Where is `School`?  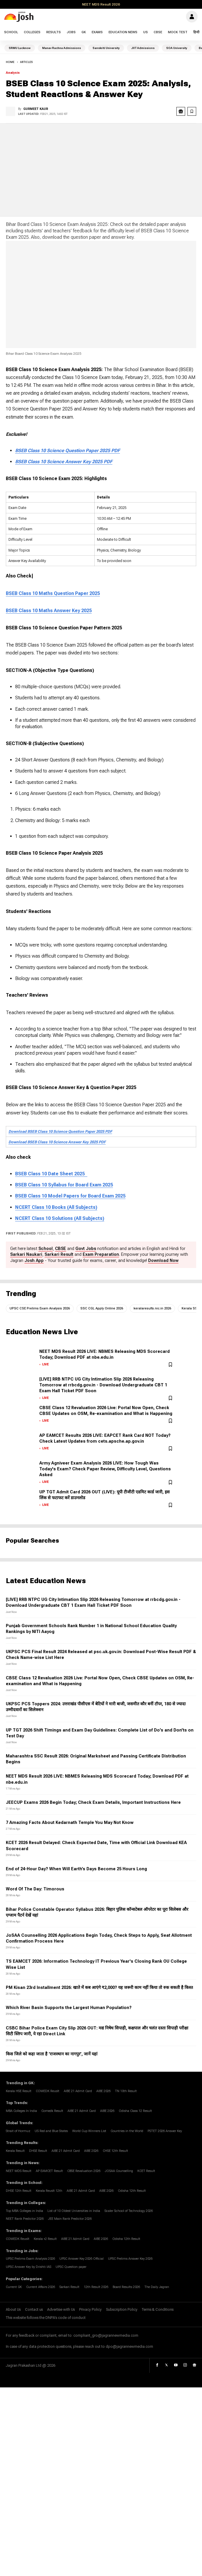 School is located at coordinates (11, 32).